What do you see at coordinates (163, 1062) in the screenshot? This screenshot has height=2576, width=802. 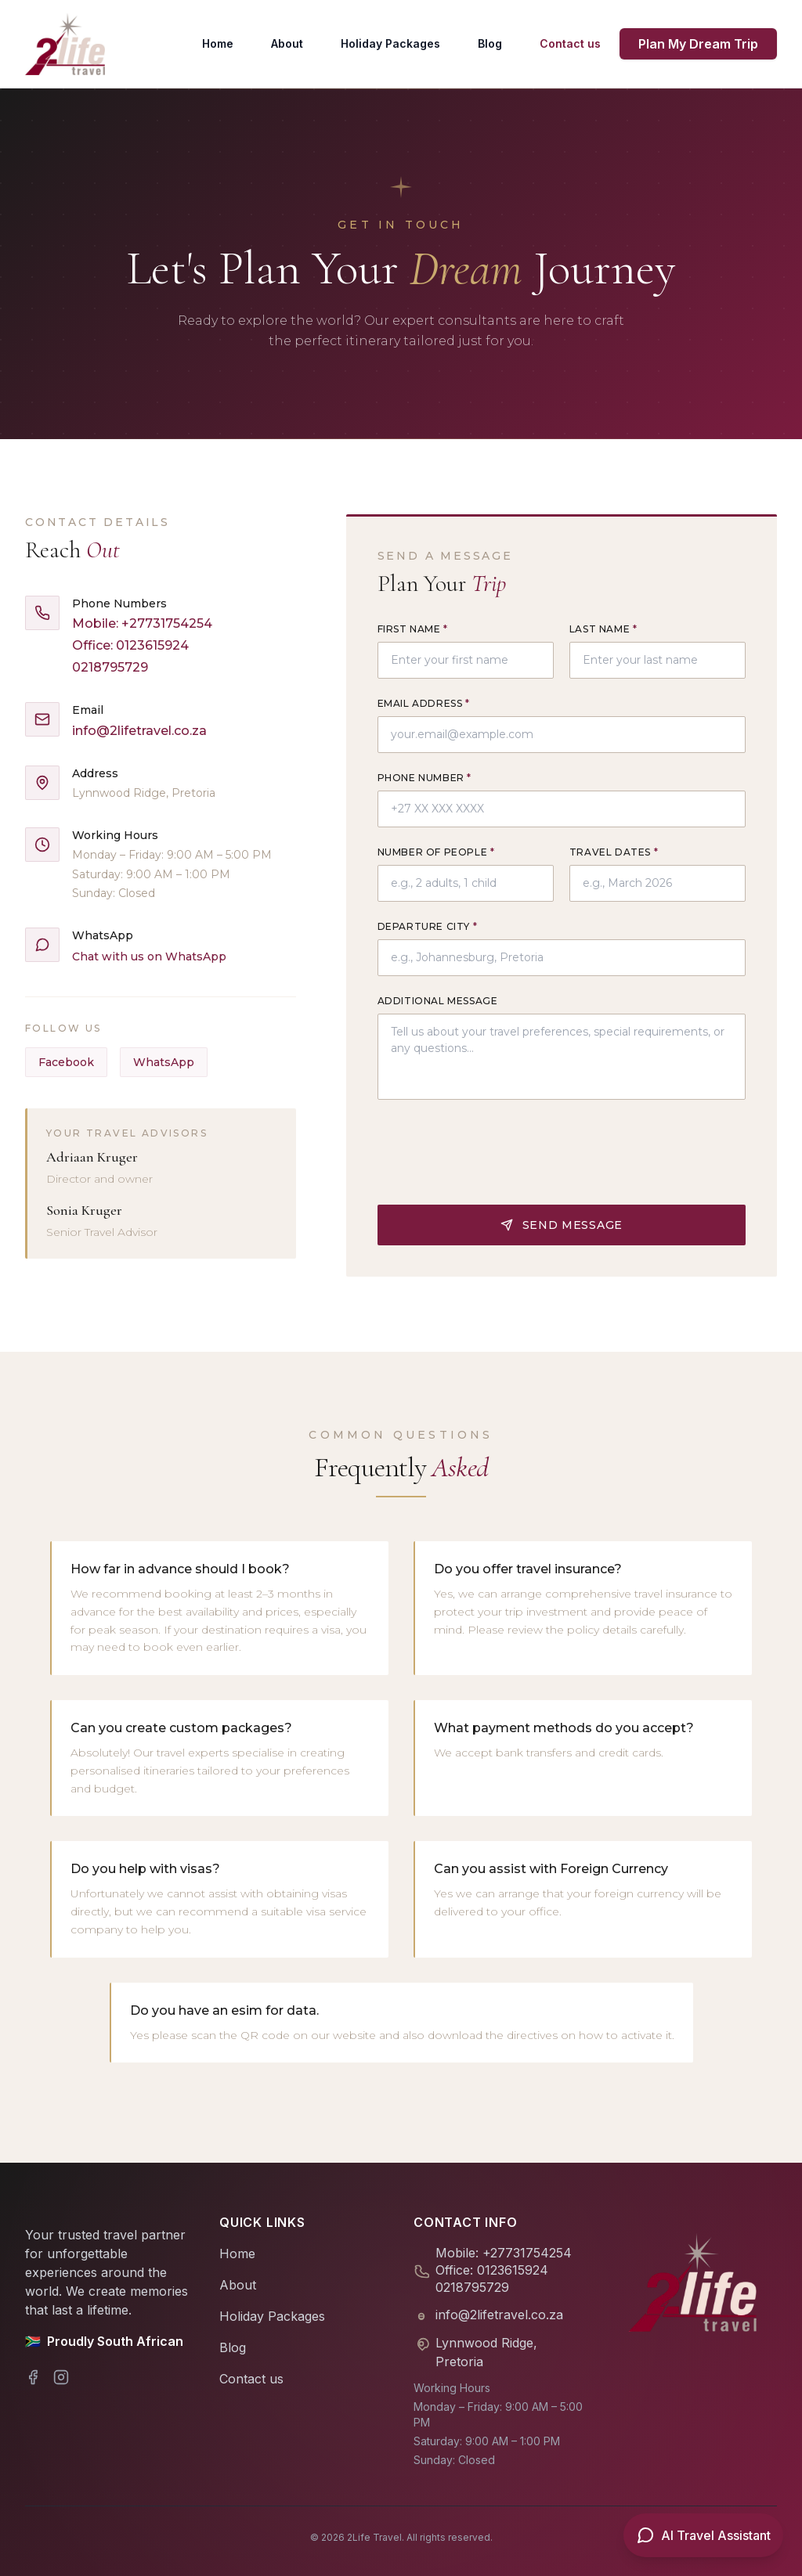 I see `WhatsApp` at bounding box center [163, 1062].